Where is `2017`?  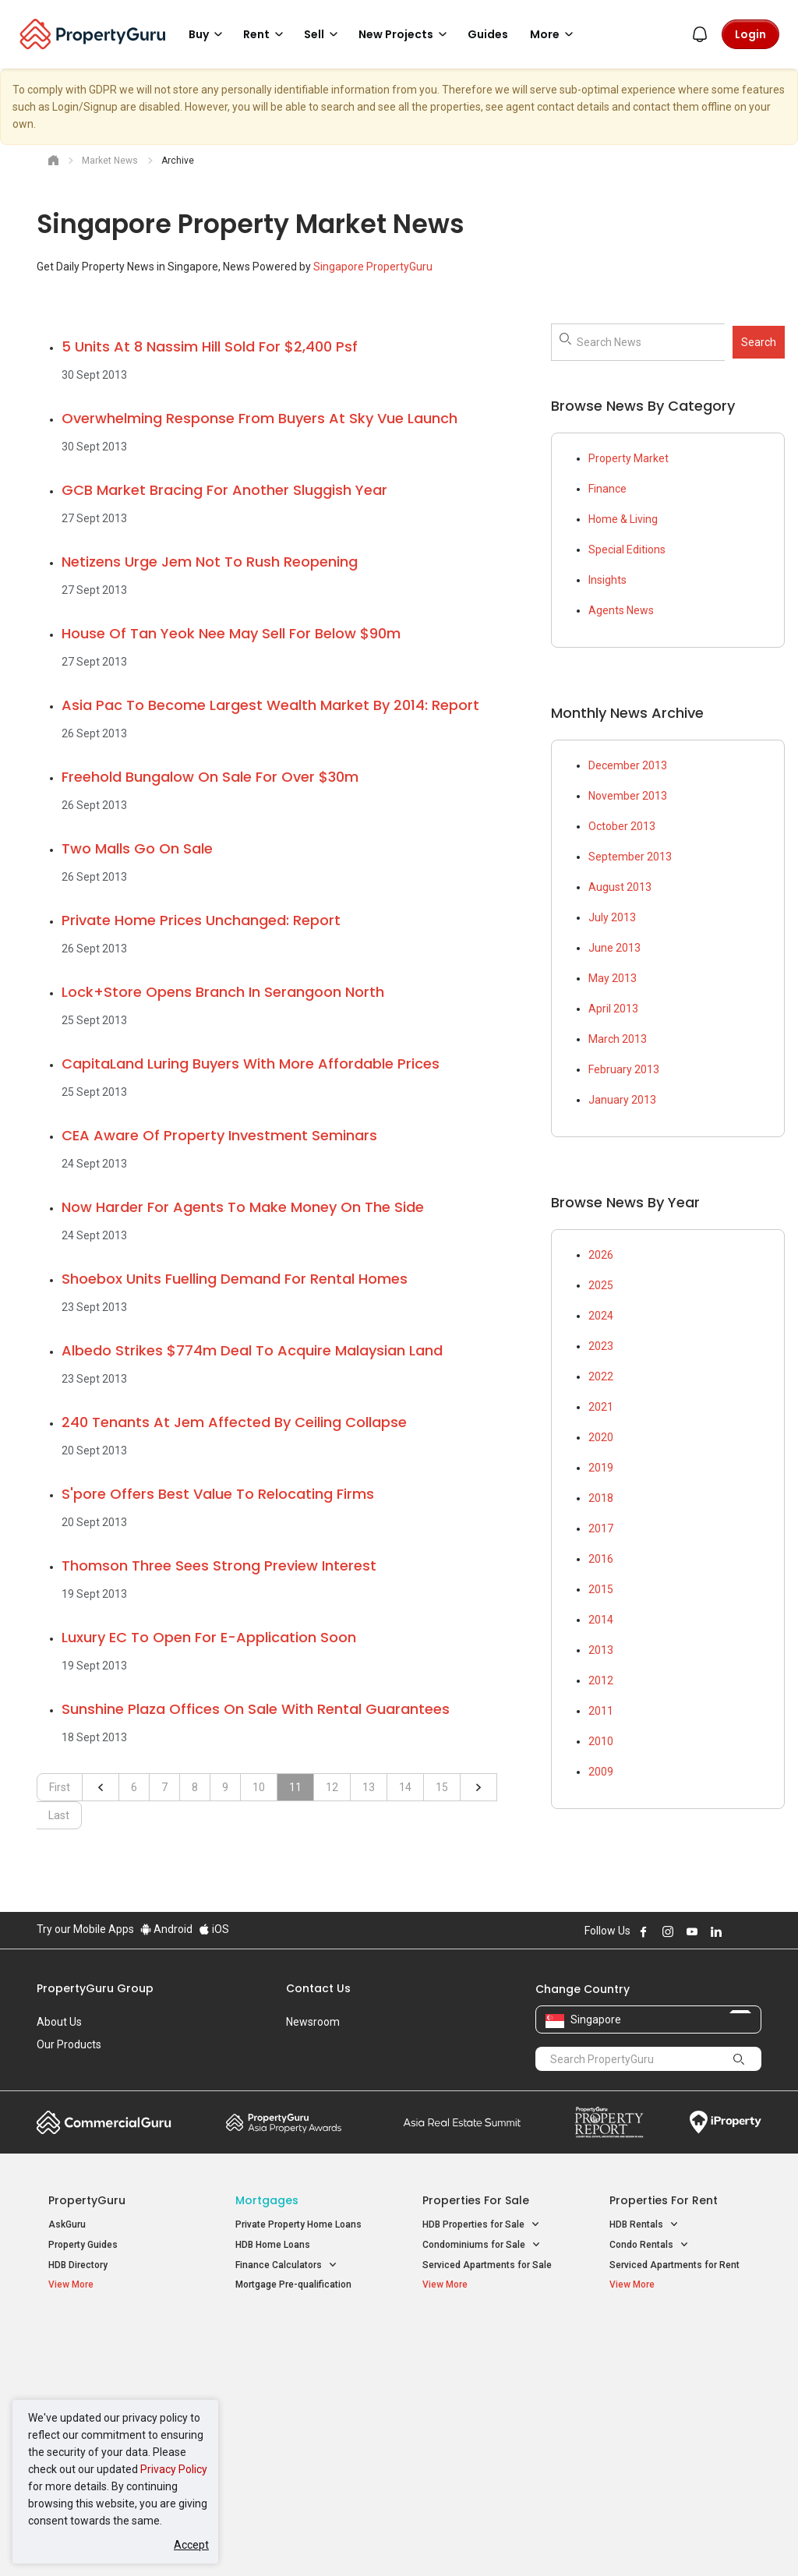
2017 is located at coordinates (600, 1528).